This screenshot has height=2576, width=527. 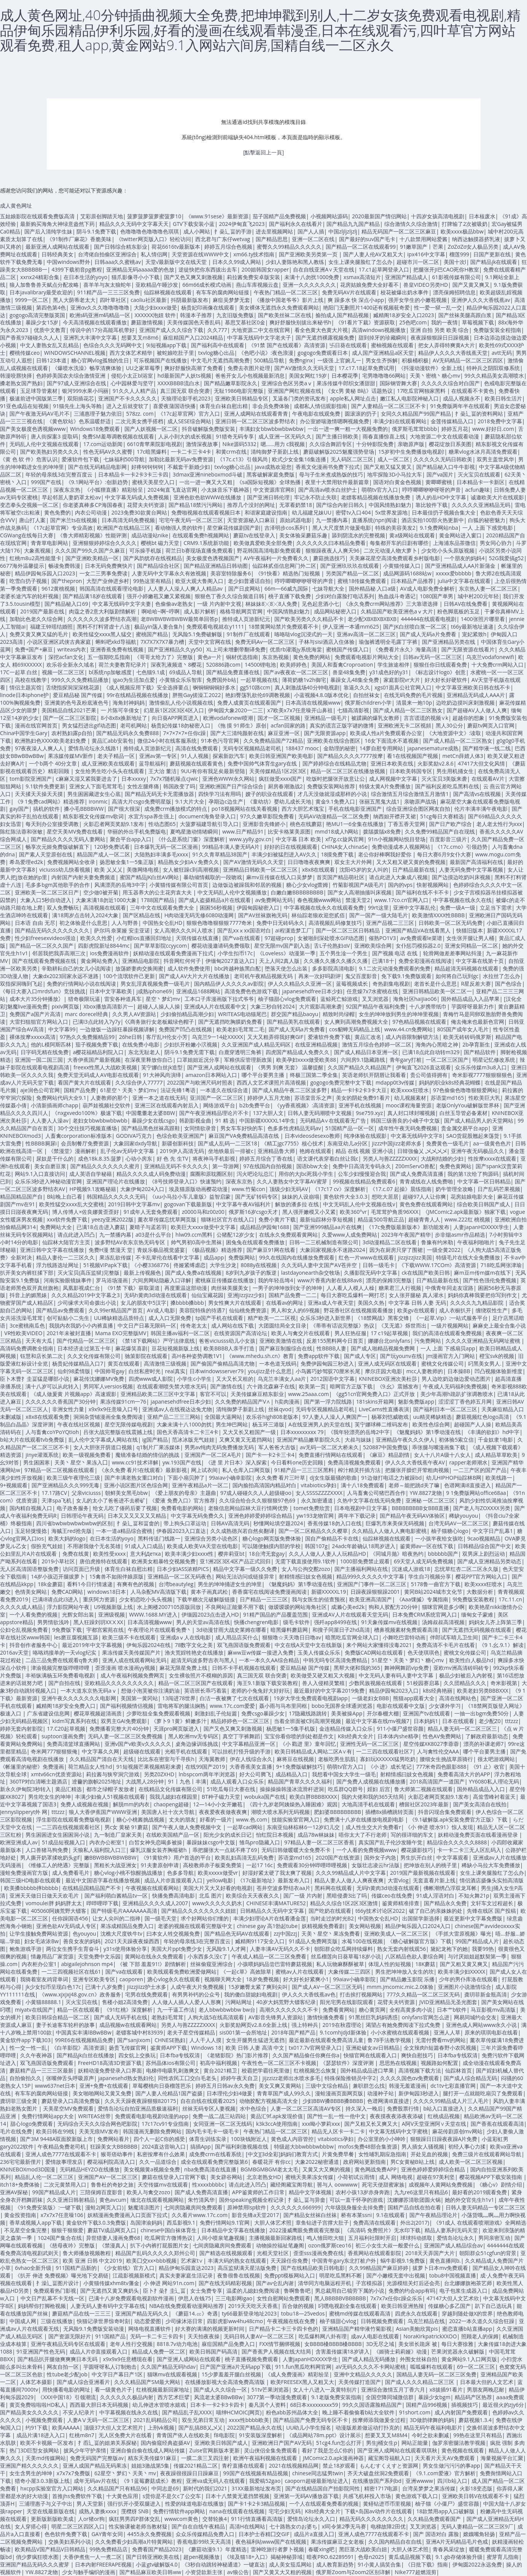 I want to click on 球球抖动抓取, so click(x=416, y=2237).